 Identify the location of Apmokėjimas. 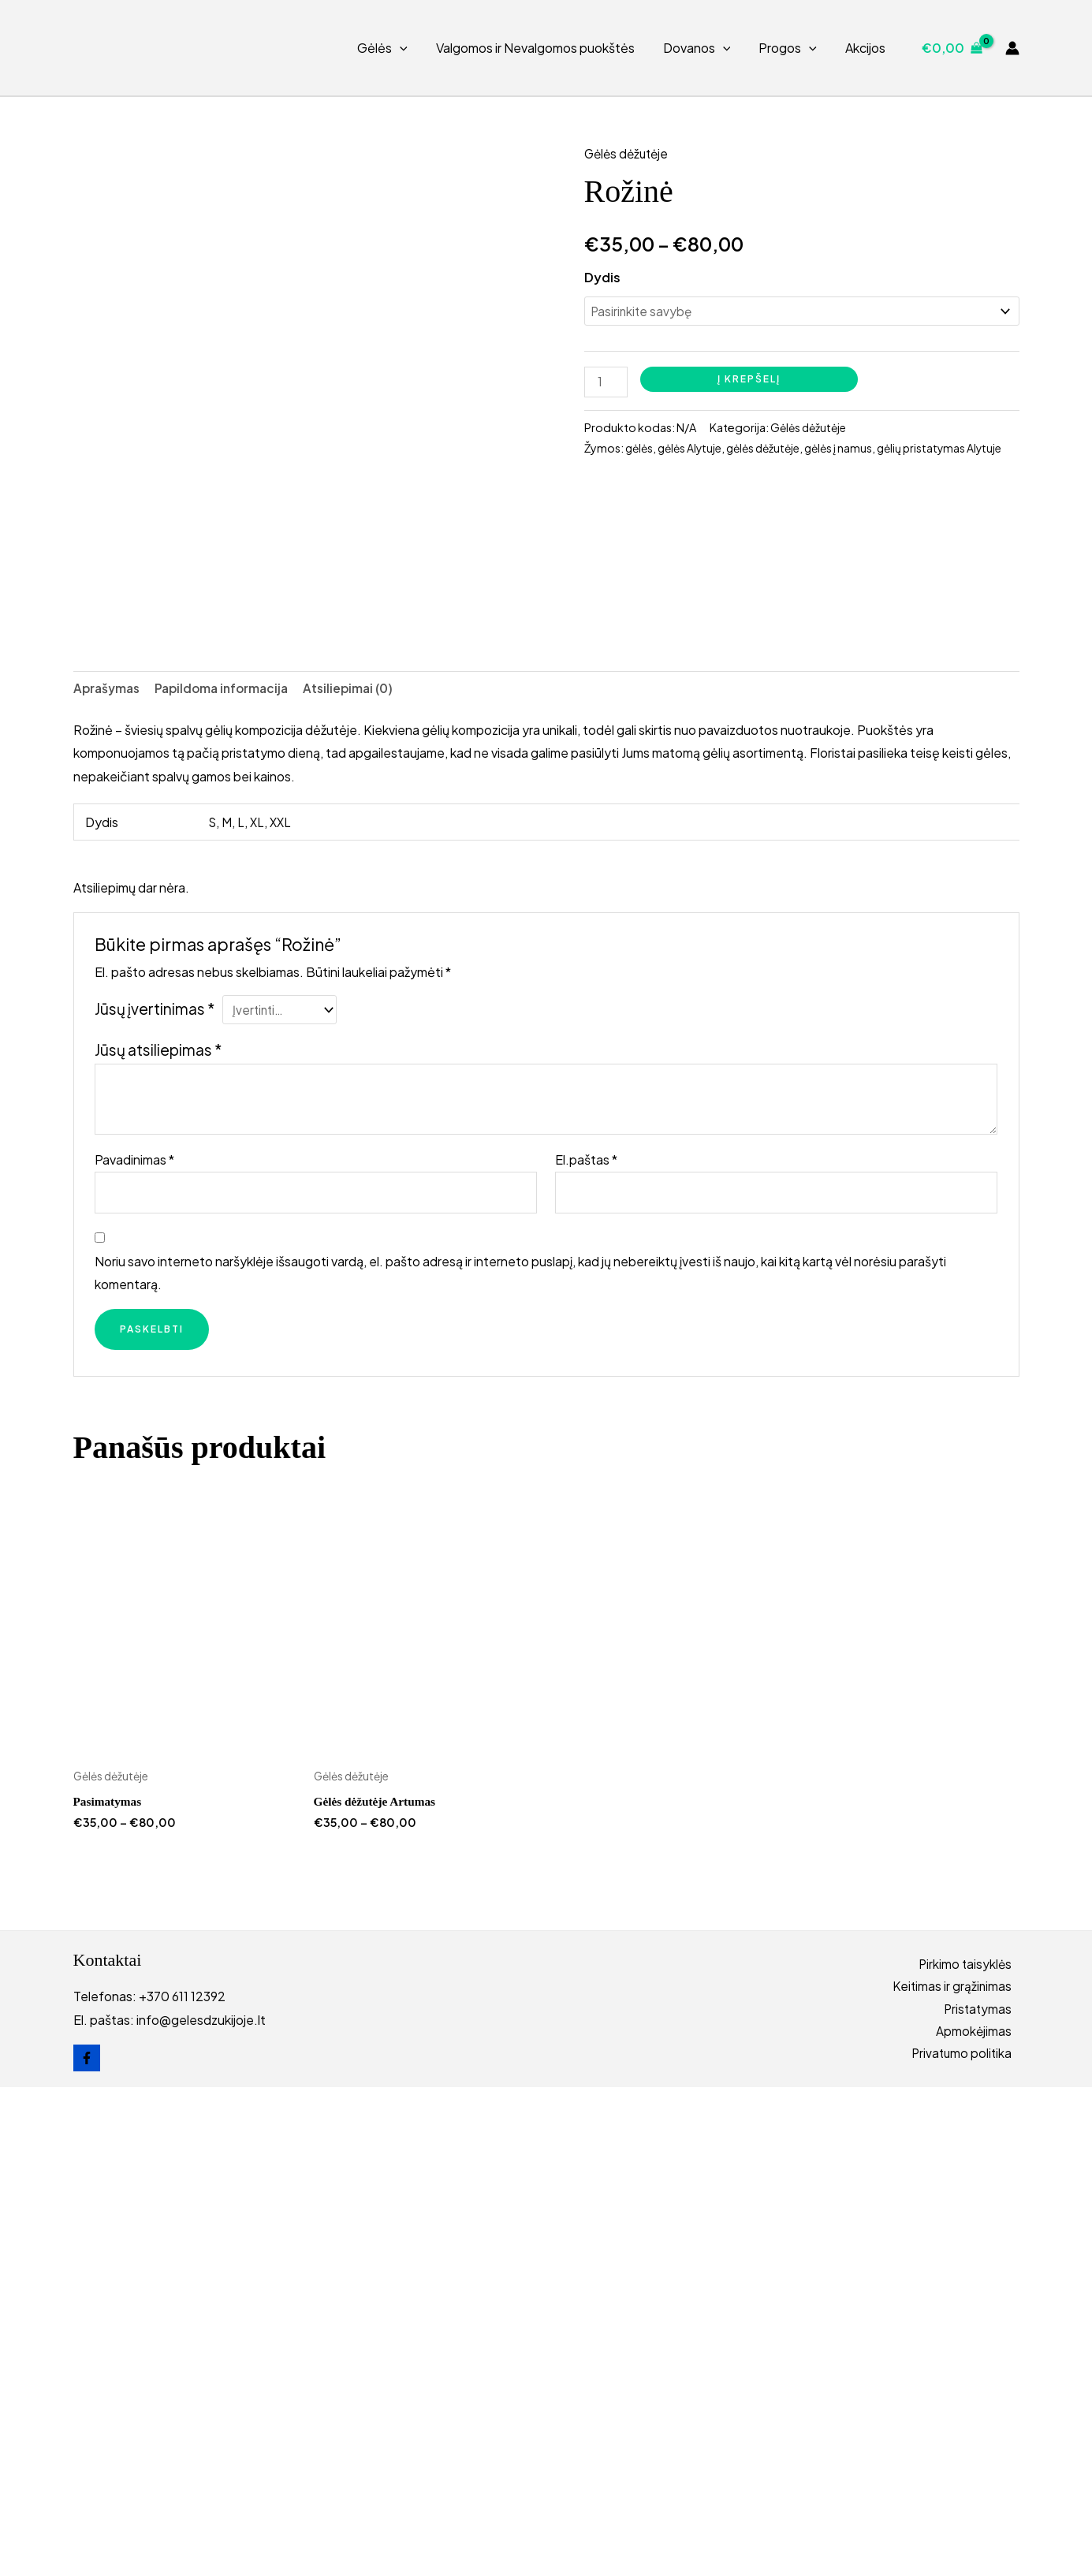
(981, 2521).